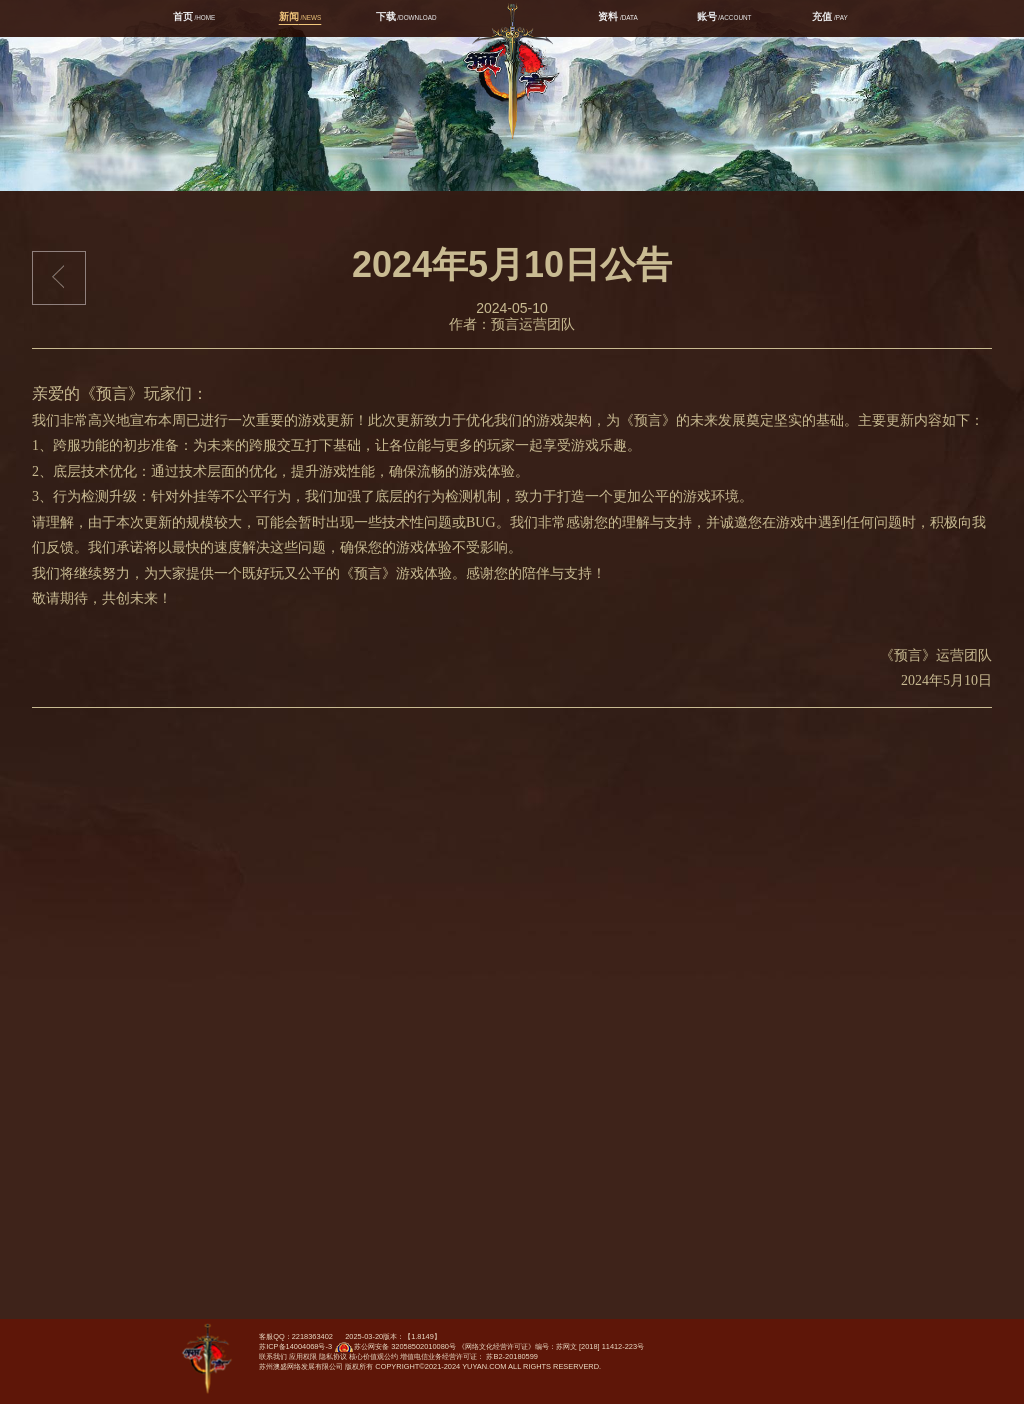 Image resolution: width=1024 pixels, height=1404 pixels. What do you see at coordinates (303, 1356) in the screenshot?
I see `应用权限` at bounding box center [303, 1356].